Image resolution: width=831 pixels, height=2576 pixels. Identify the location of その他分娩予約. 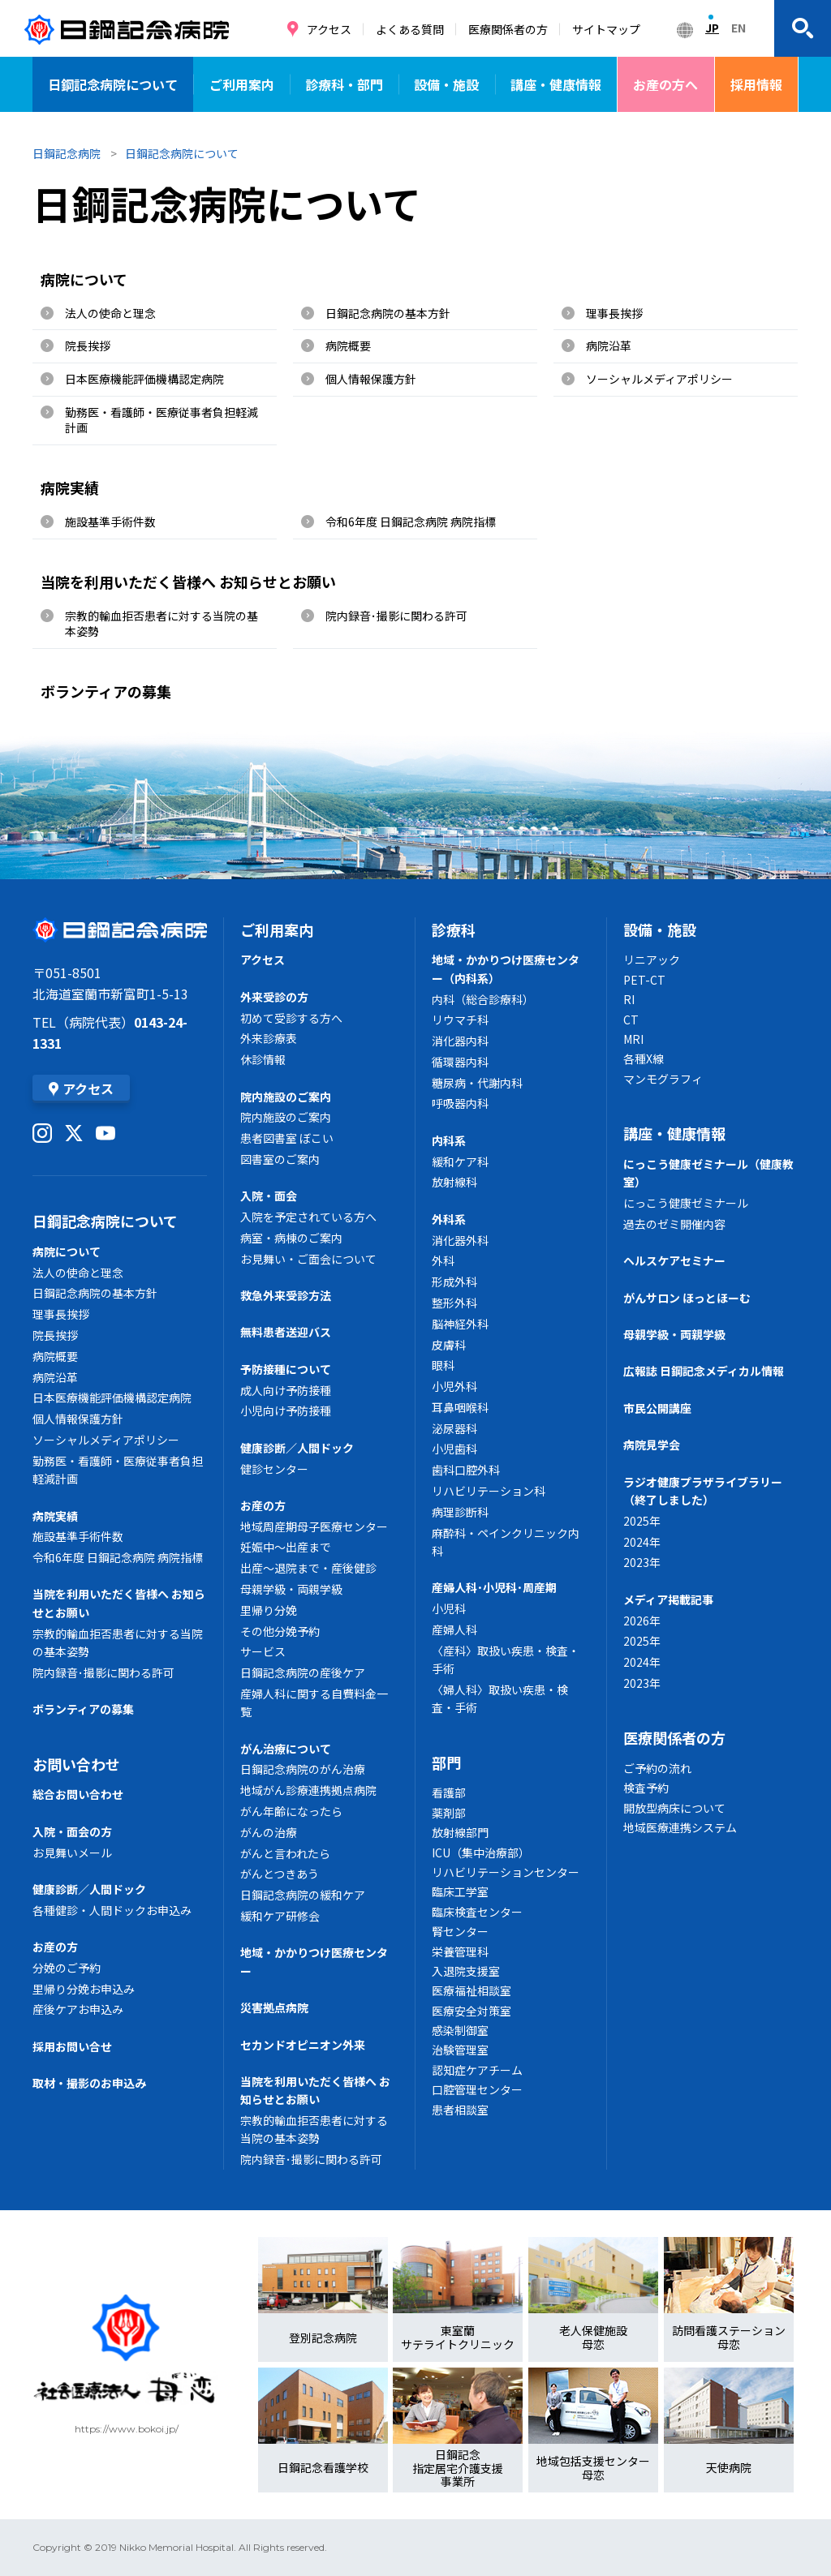
(280, 1631).